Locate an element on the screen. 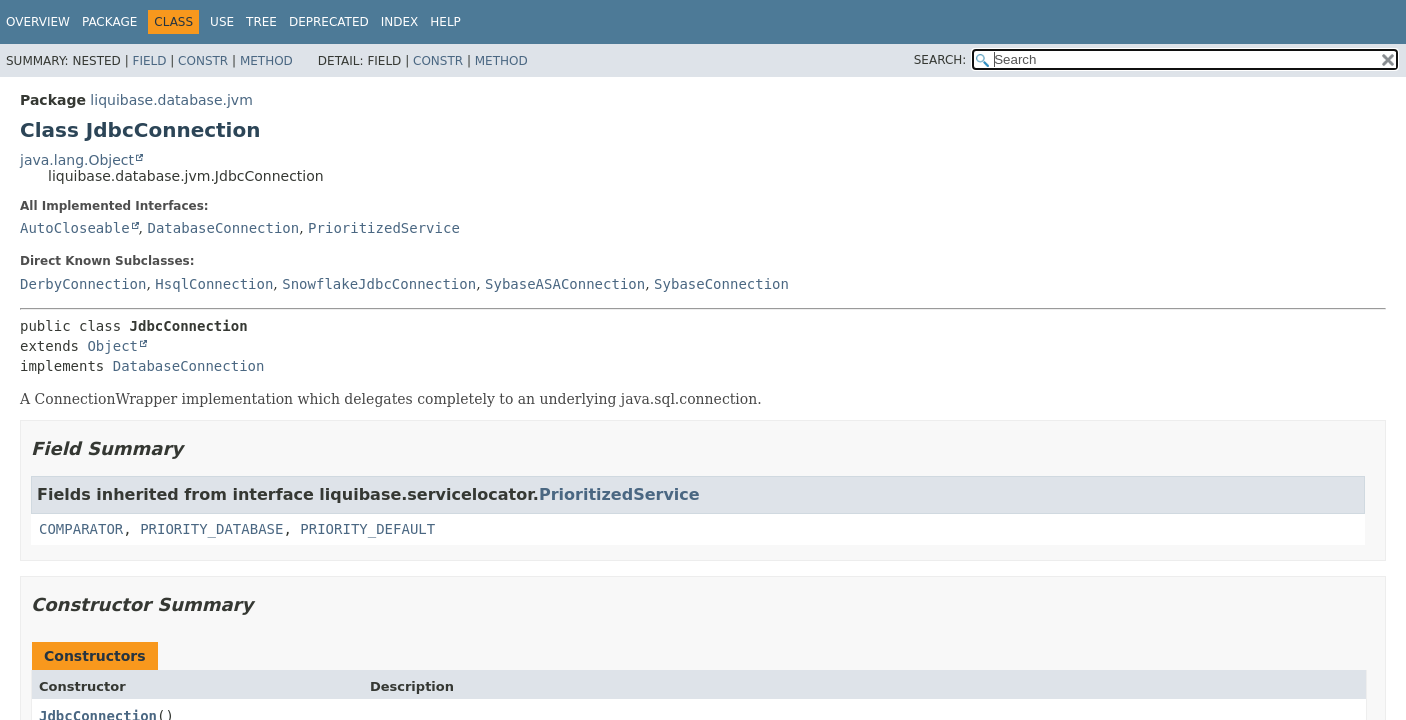 This screenshot has height=720, width=1406. PRIORITY_DEFAULT is located at coordinates (367, 529).